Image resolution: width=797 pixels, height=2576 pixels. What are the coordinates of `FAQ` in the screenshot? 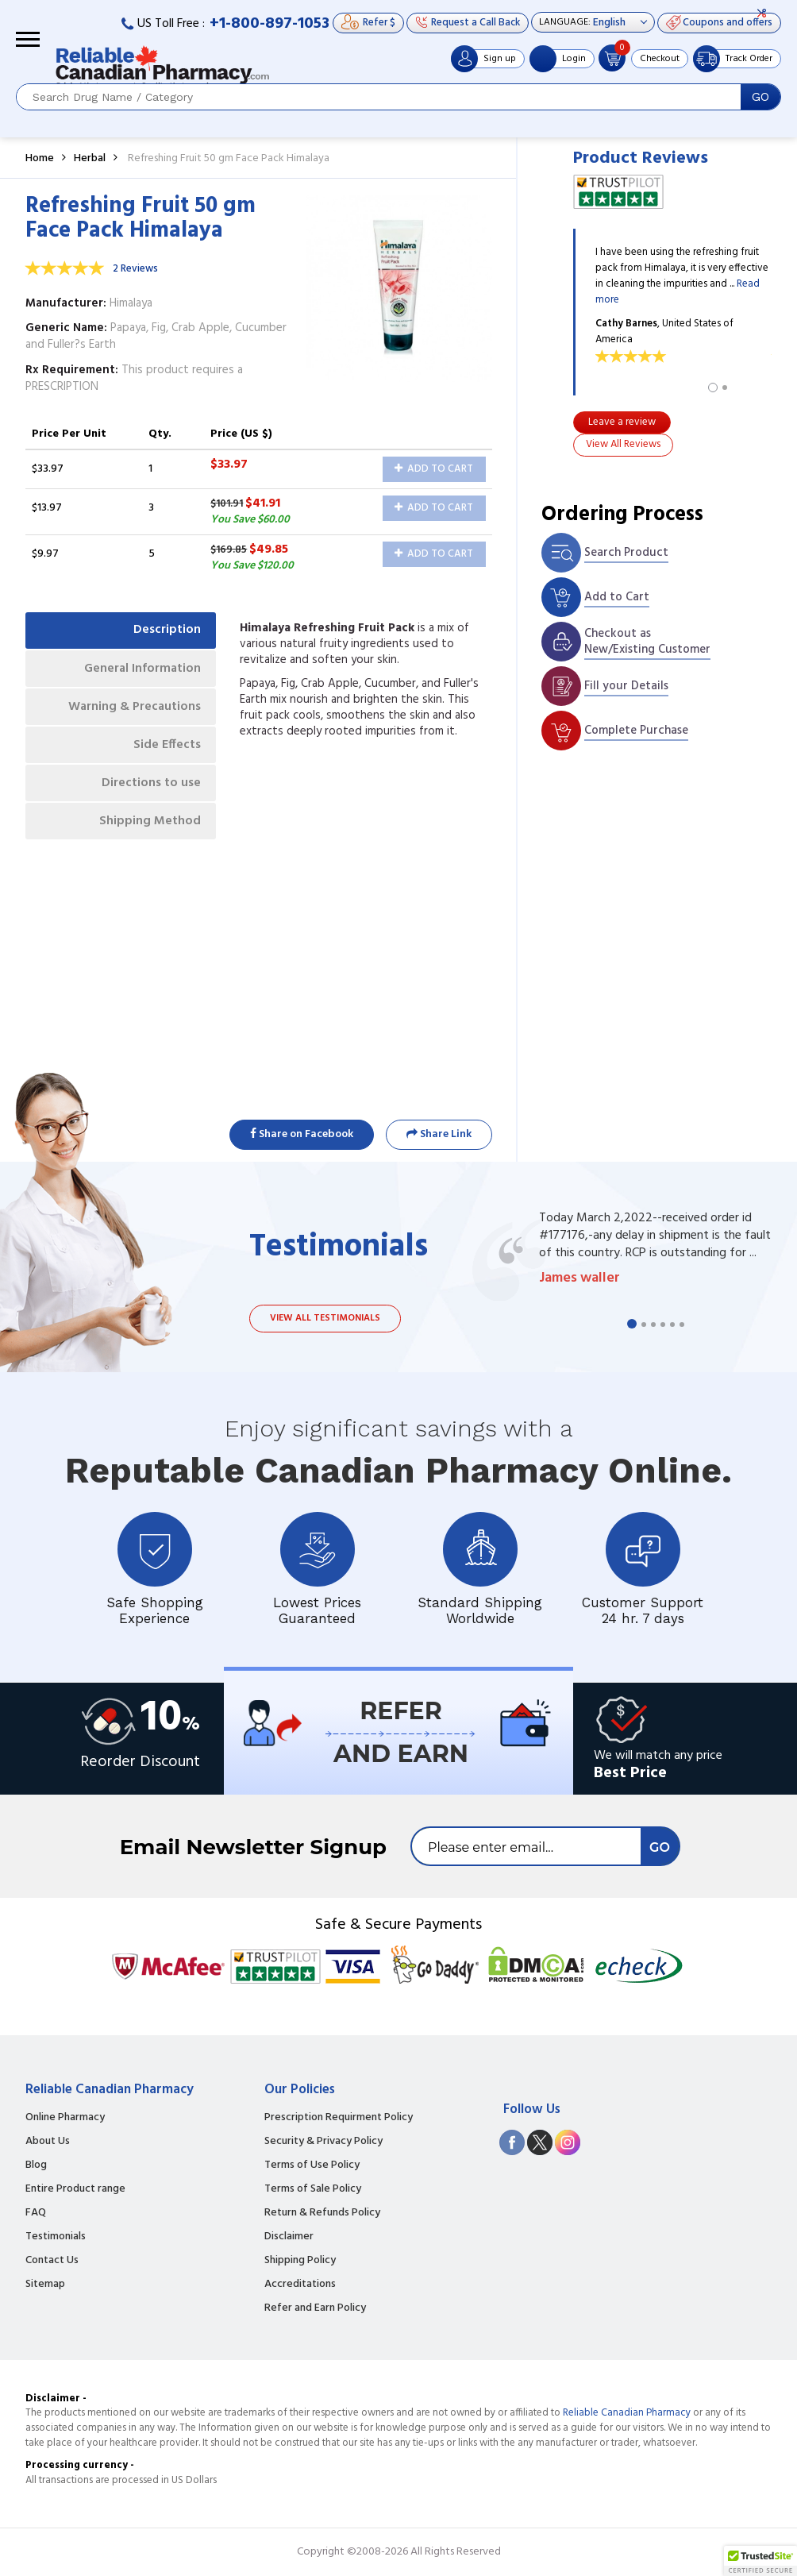 It's located at (35, 2213).